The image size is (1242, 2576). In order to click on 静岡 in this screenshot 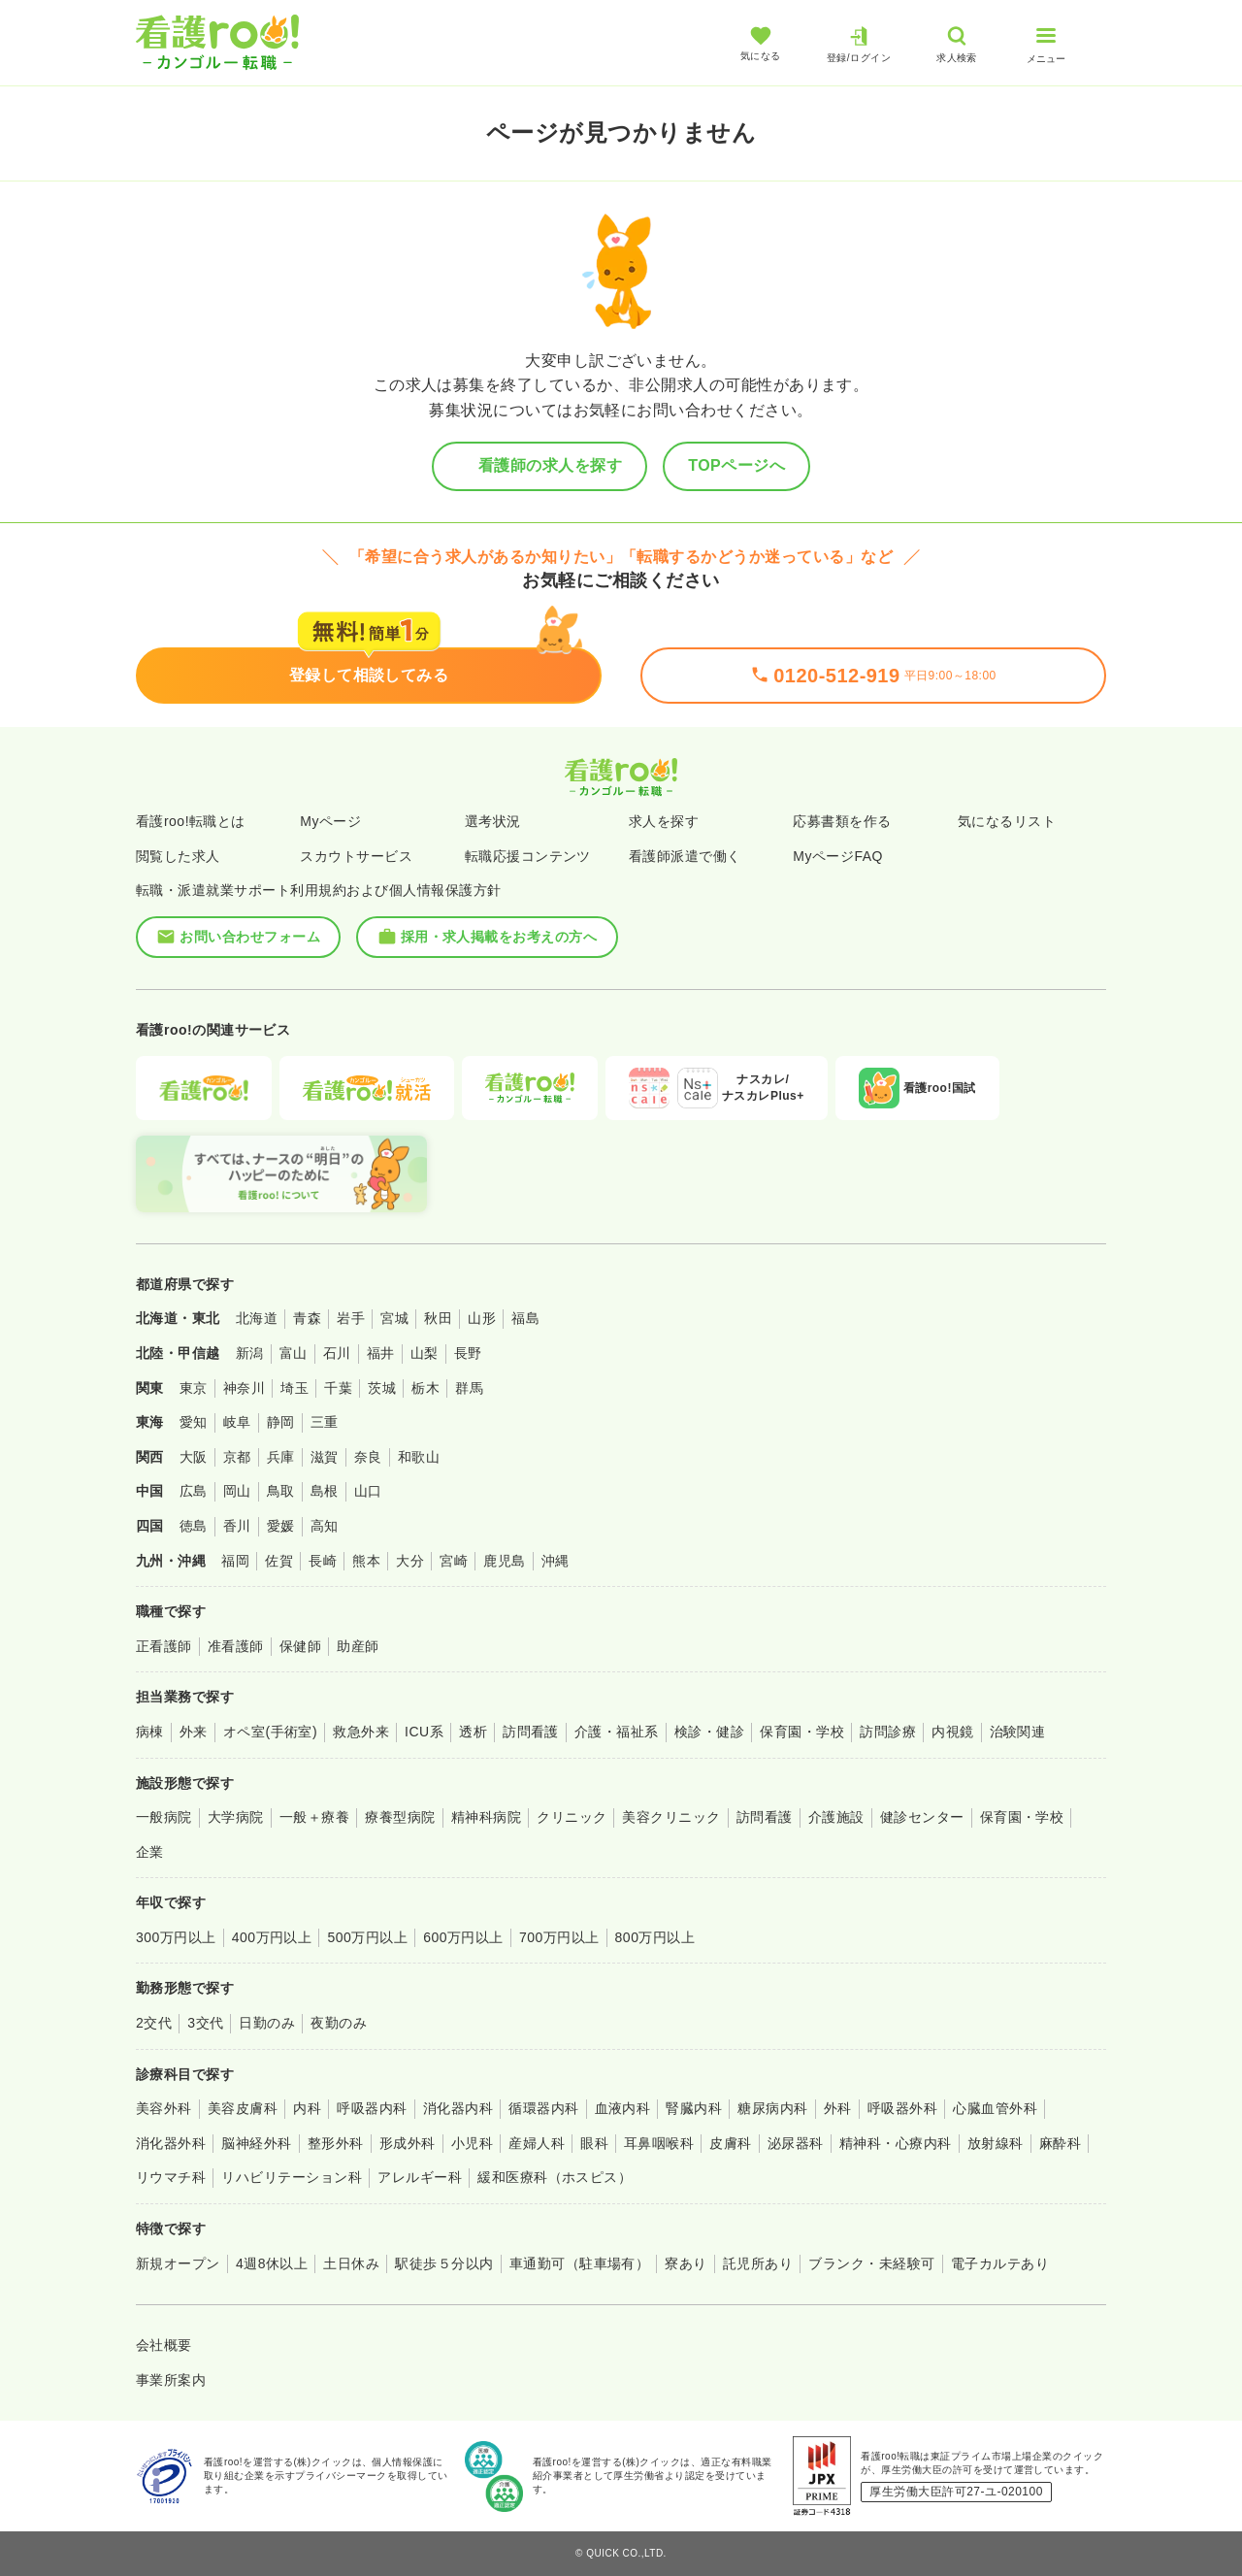, I will do `click(281, 1422)`.